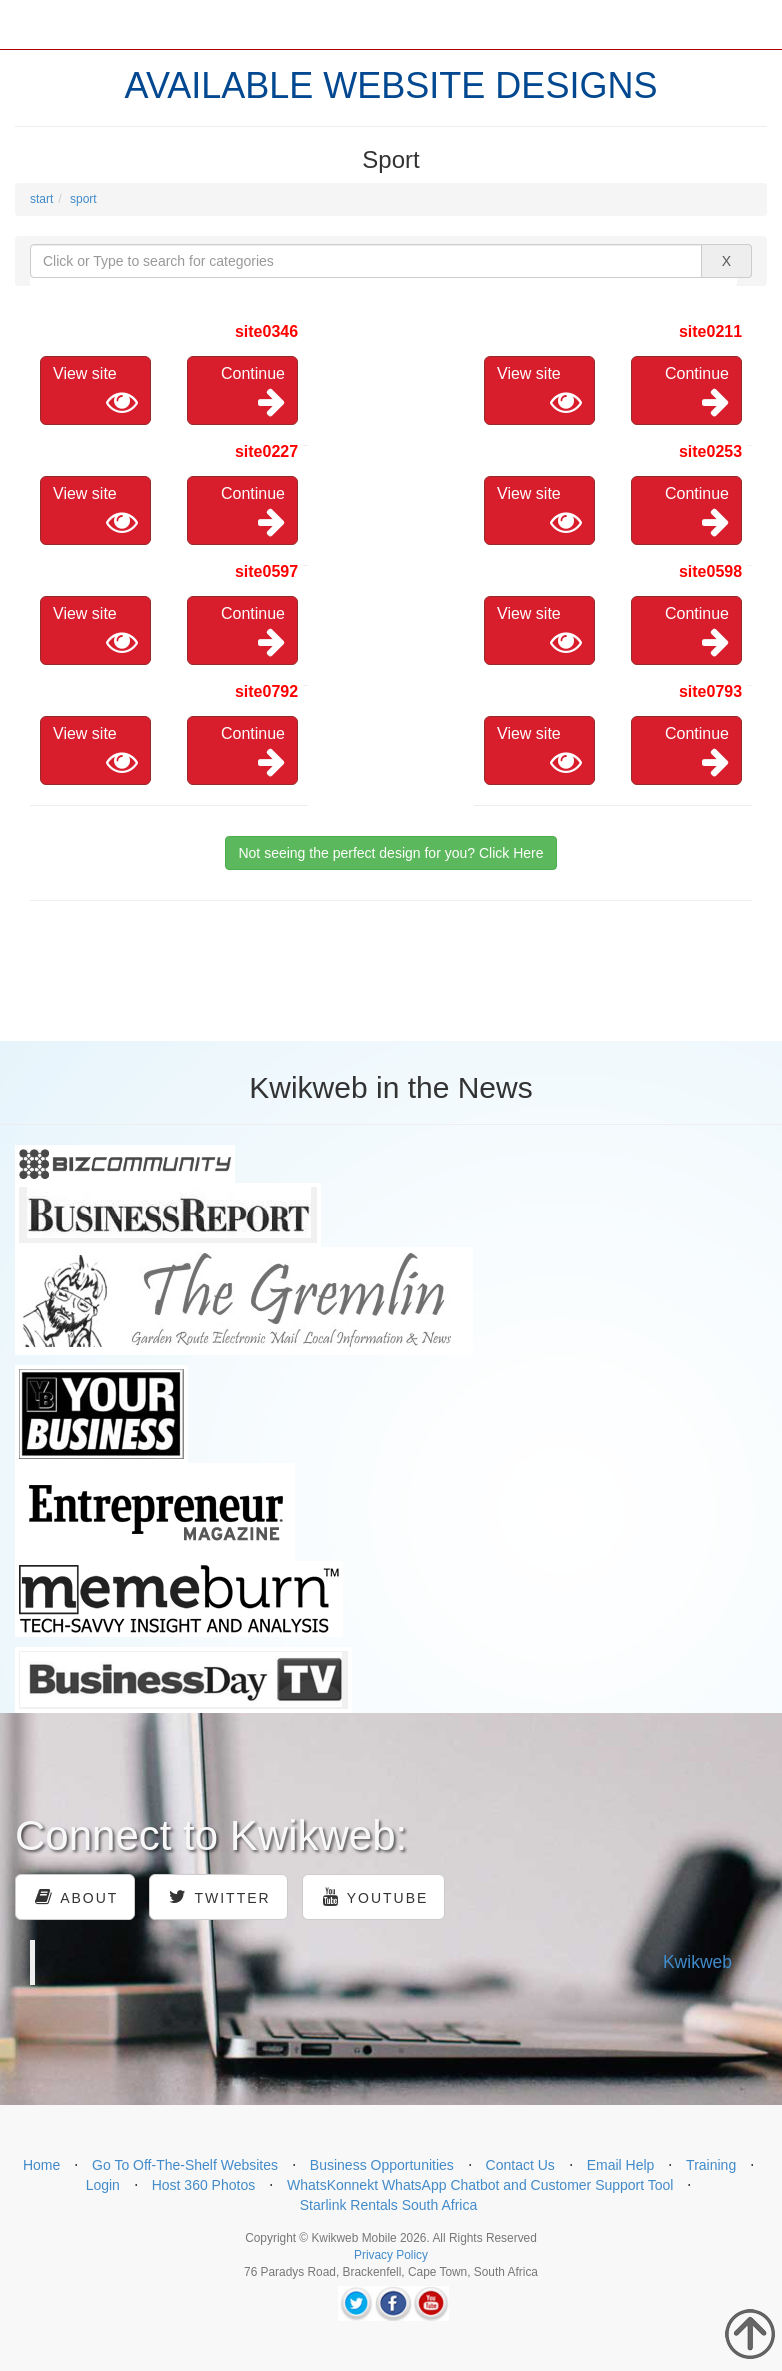 Image resolution: width=782 pixels, height=2371 pixels. What do you see at coordinates (382, 2165) in the screenshot?
I see `Business Opportunities` at bounding box center [382, 2165].